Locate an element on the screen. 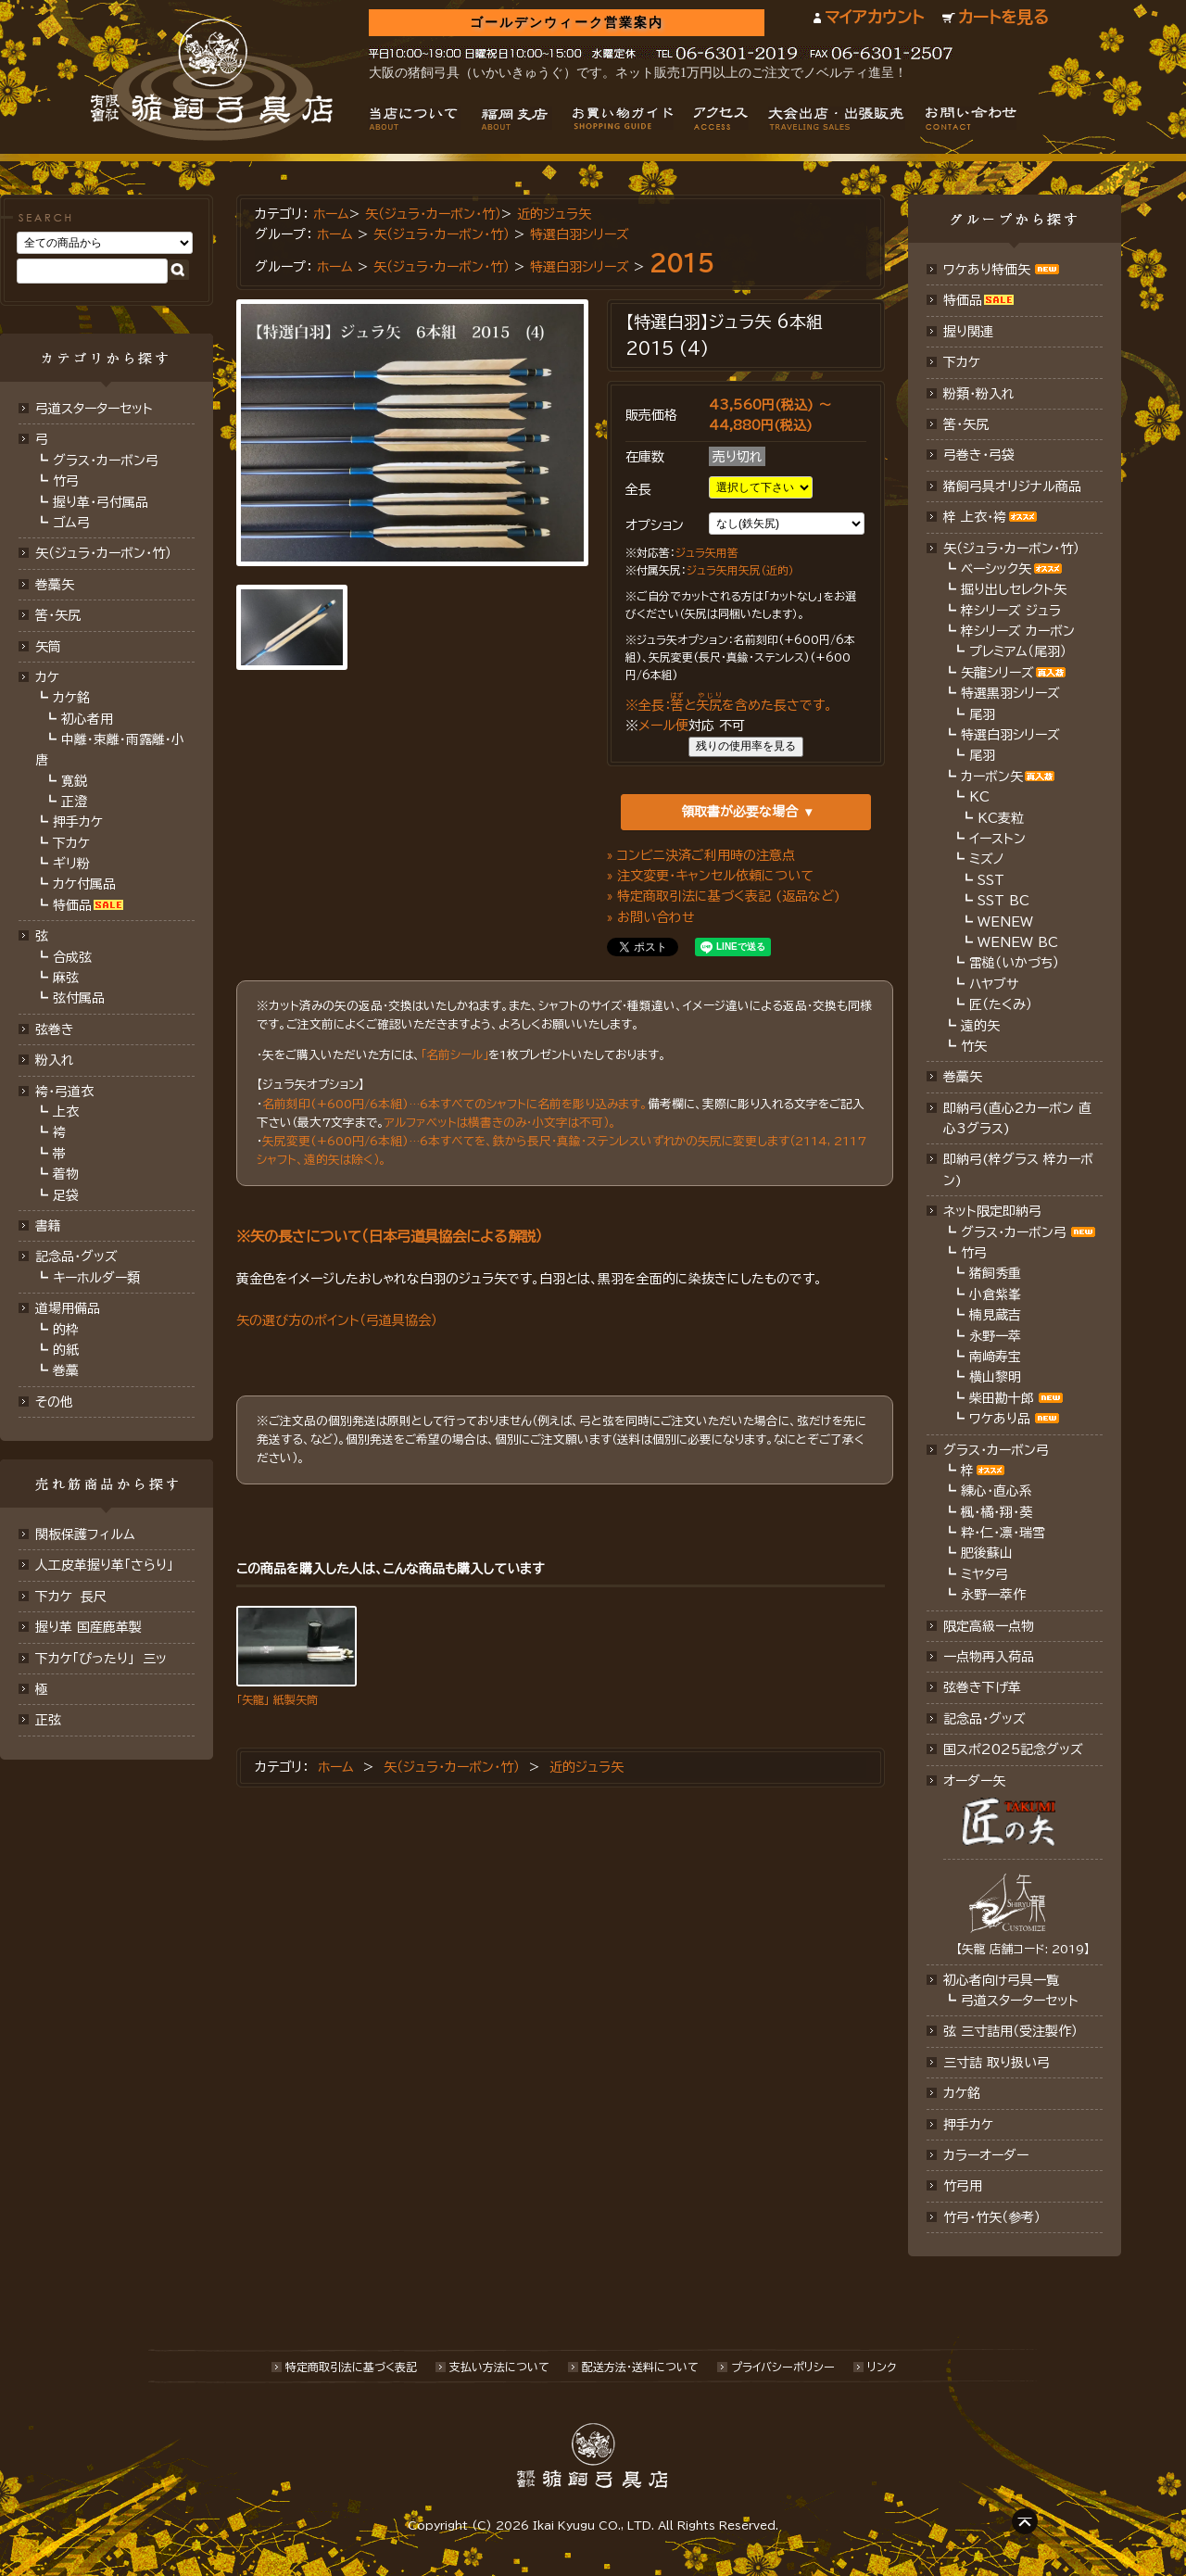  2015 is located at coordinates (682, 263).